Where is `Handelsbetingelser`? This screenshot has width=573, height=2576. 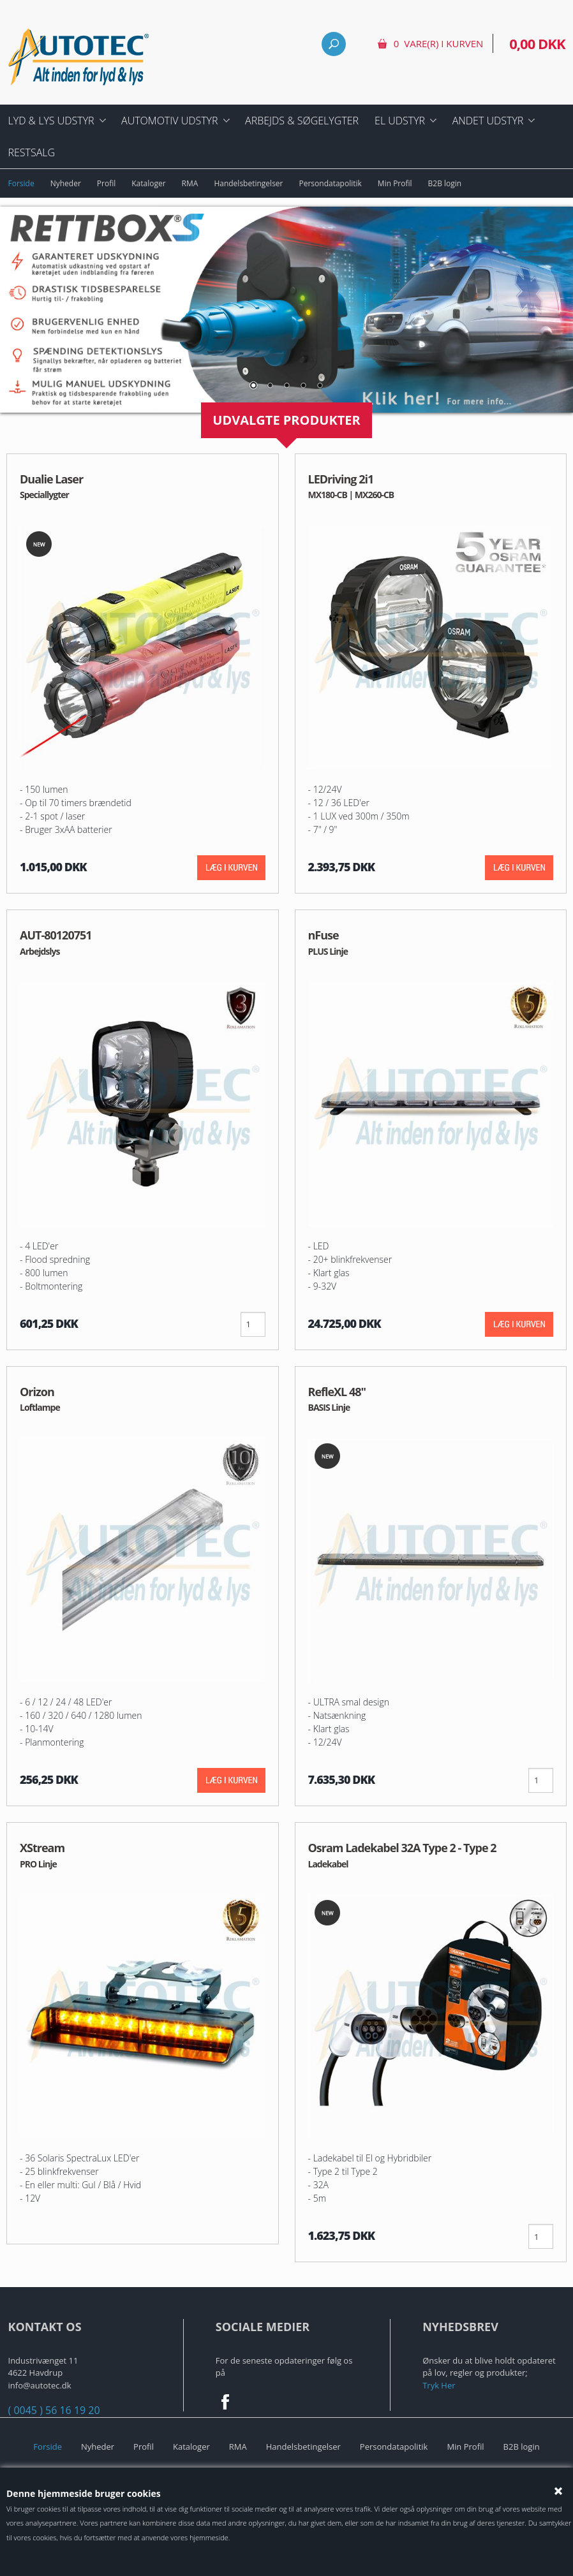 Handelsbetingelser is located at coordinates (248, 183).